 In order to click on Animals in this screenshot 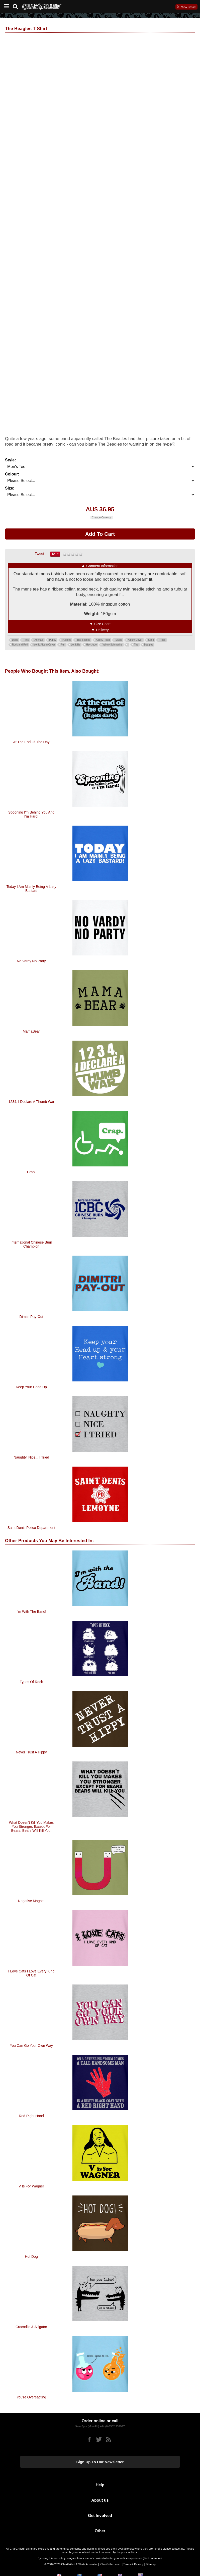, I will do `click(38, 639)`.